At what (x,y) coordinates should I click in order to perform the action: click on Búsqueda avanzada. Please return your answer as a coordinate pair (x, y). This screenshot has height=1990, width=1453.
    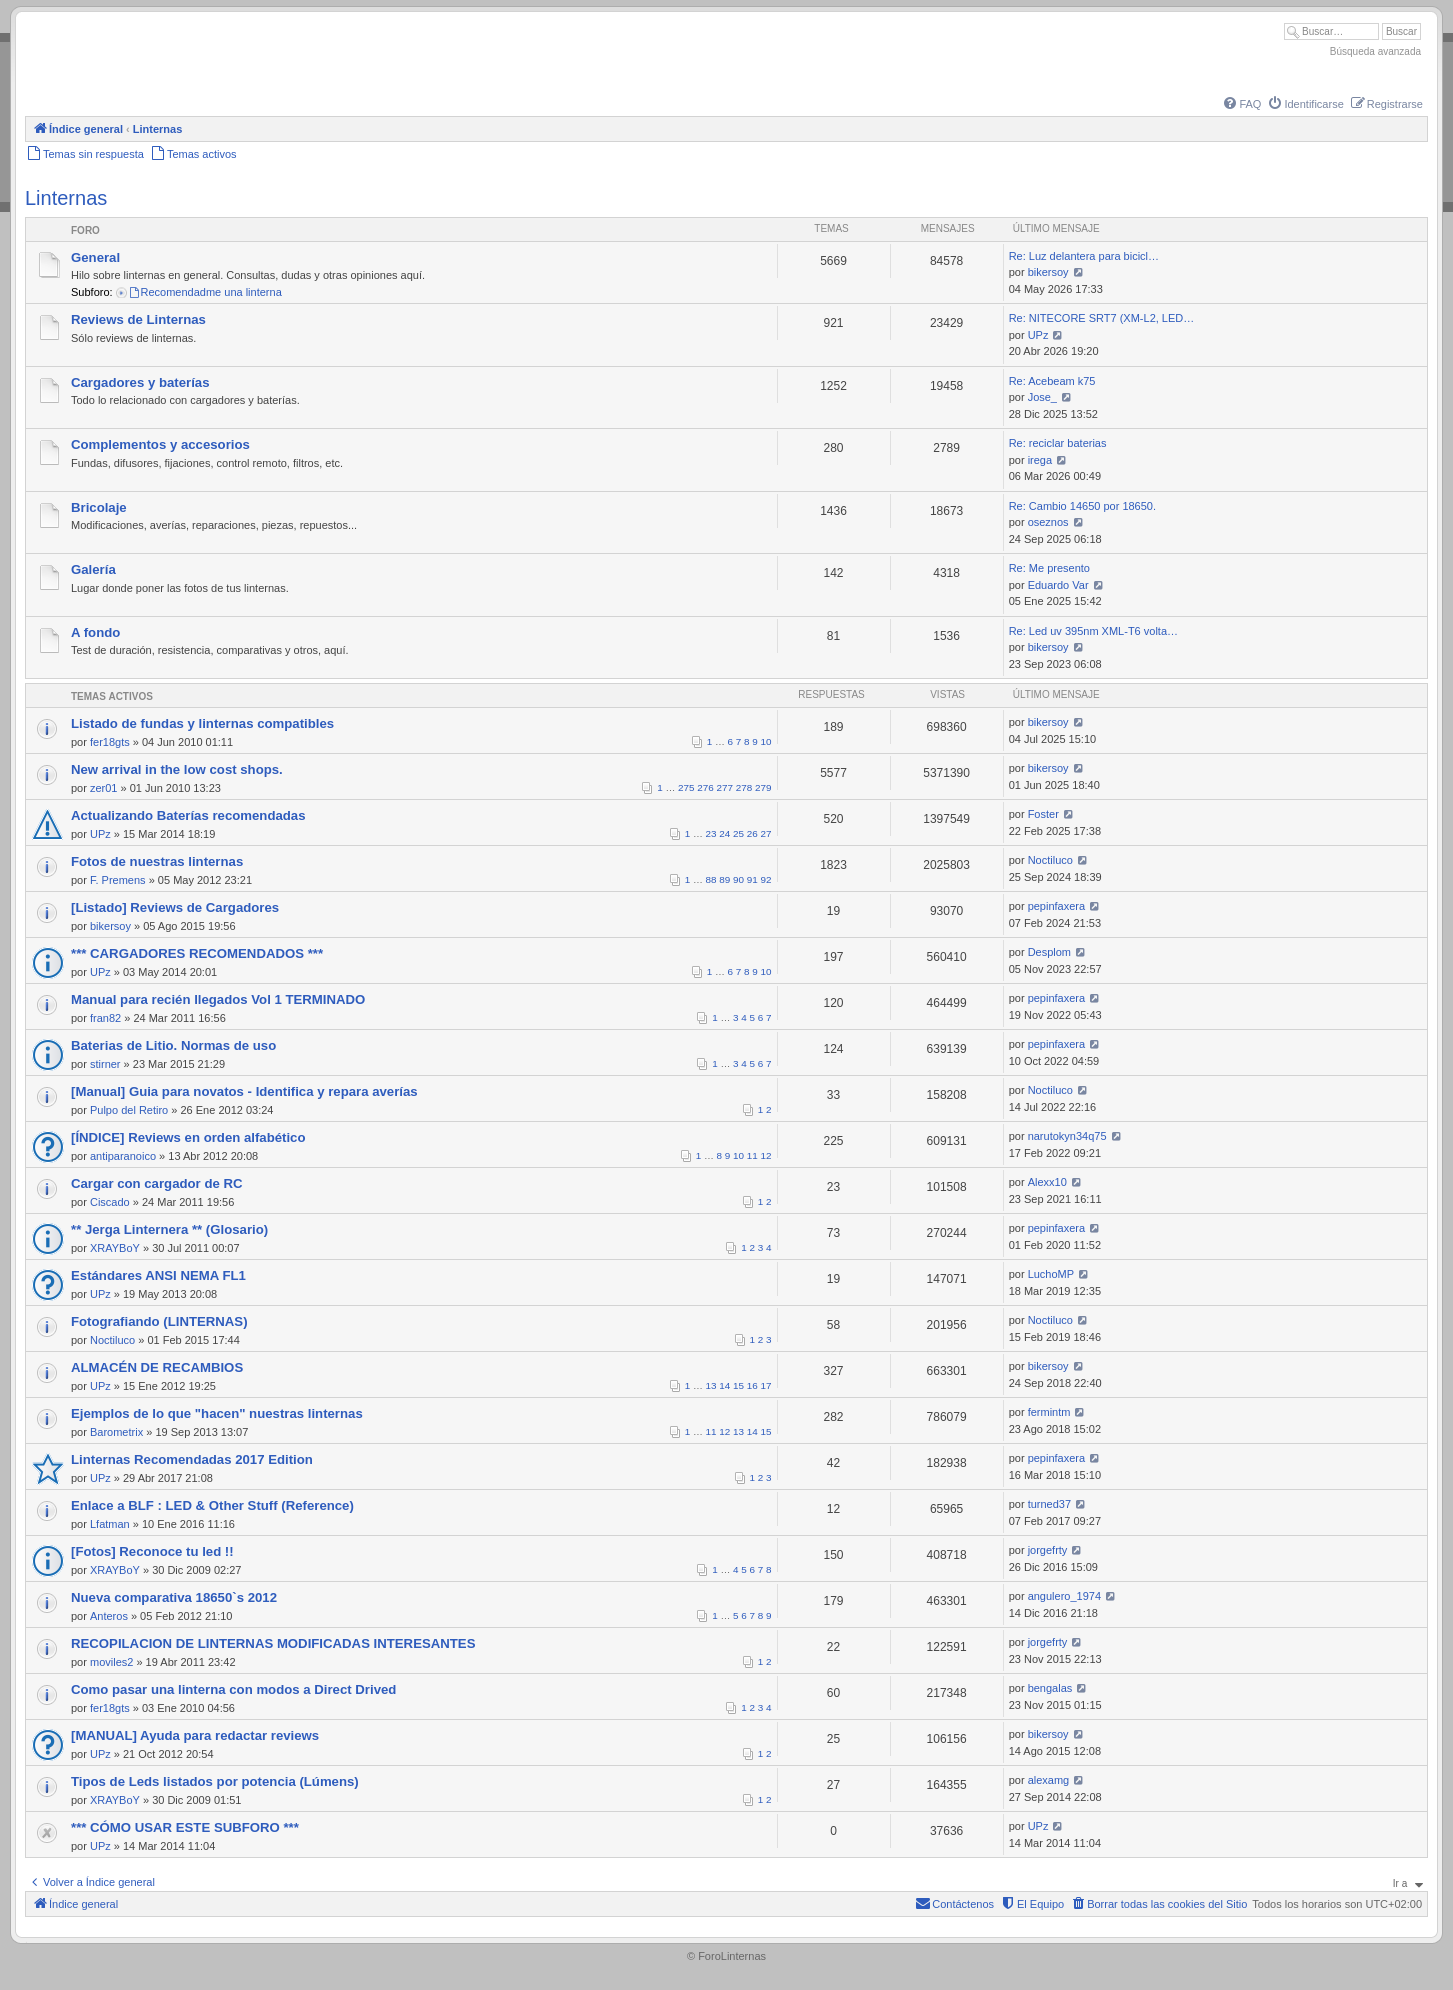
    Looking at the image, I should click on (1375, 51).